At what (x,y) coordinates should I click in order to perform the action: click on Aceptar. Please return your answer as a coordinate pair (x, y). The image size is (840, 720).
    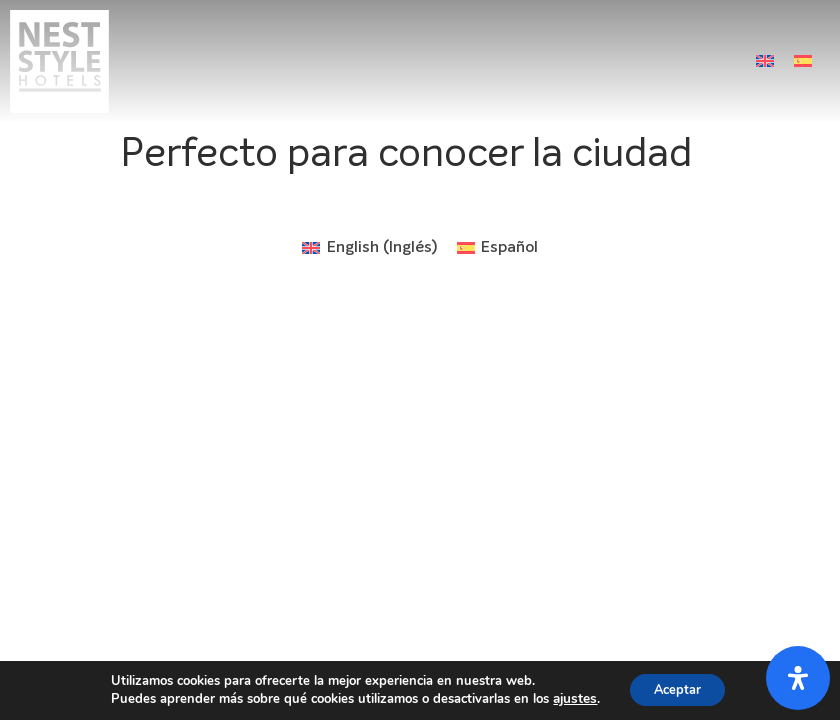
    Looking at the image, I should click on (676, 688).